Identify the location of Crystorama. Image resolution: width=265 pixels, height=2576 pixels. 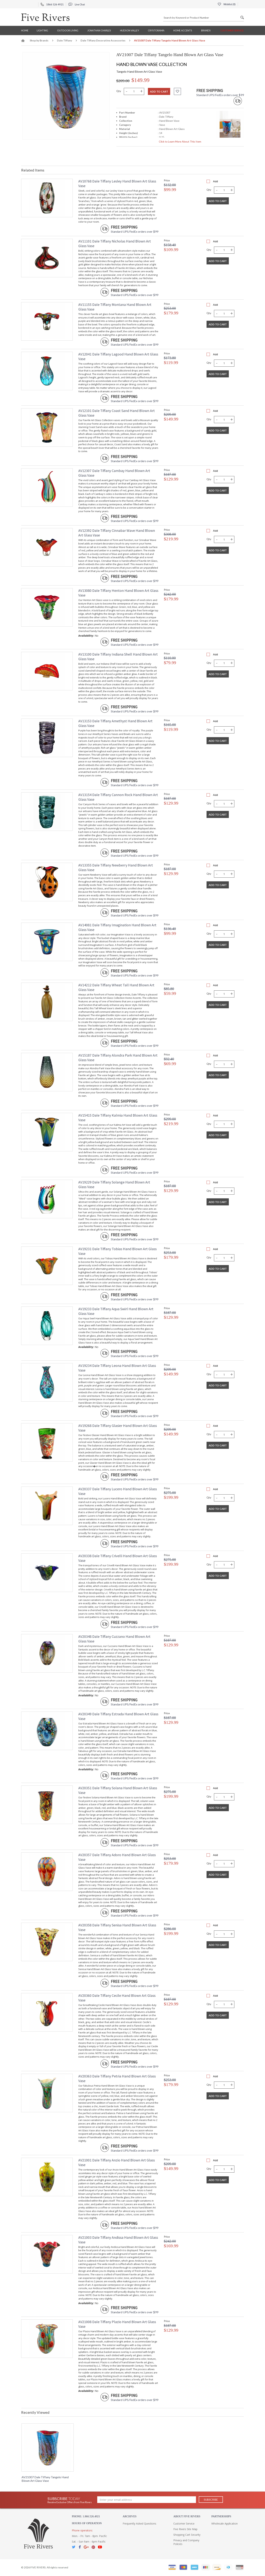
(156, 30).